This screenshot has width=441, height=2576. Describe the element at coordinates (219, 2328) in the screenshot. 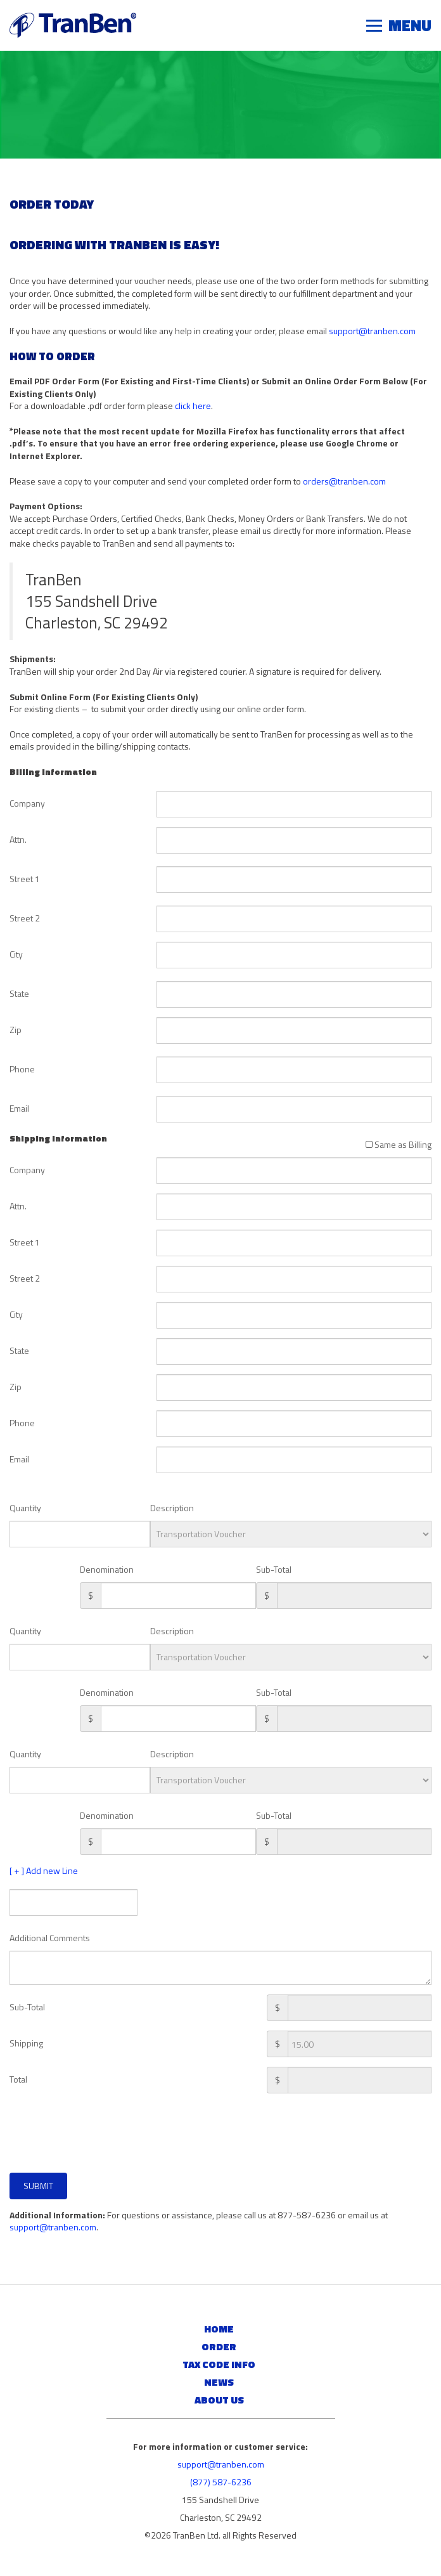

I see `Home` at that location.